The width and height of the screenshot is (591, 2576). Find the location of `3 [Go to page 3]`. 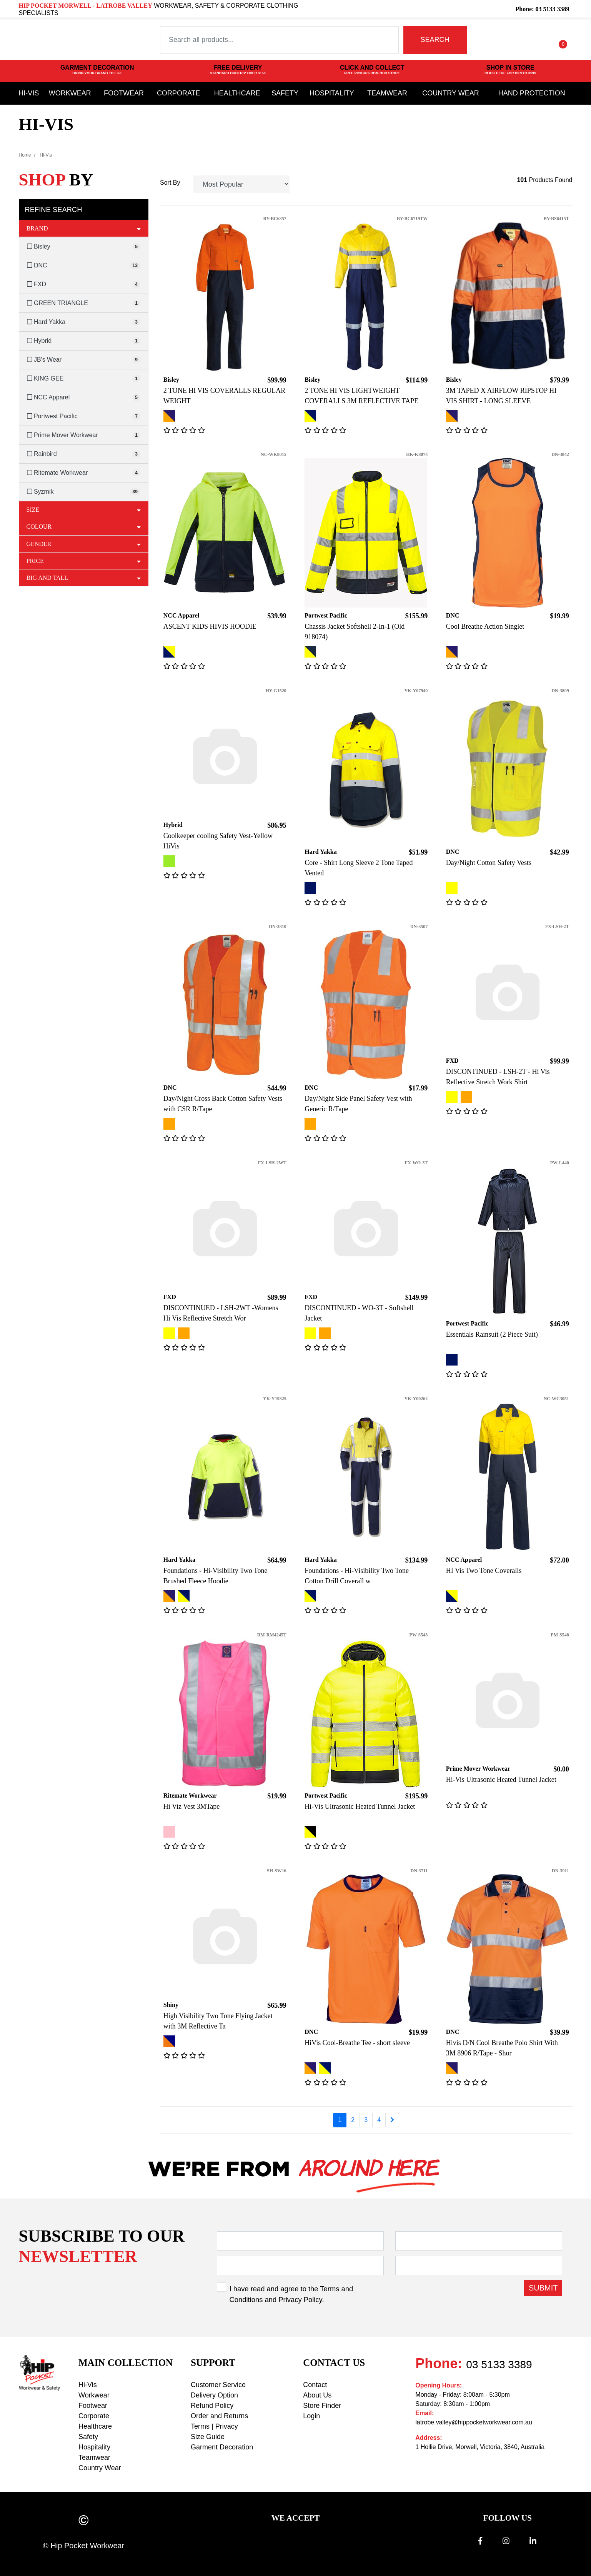

3 [Go to page 3] is located at coordinates (366, 2120).